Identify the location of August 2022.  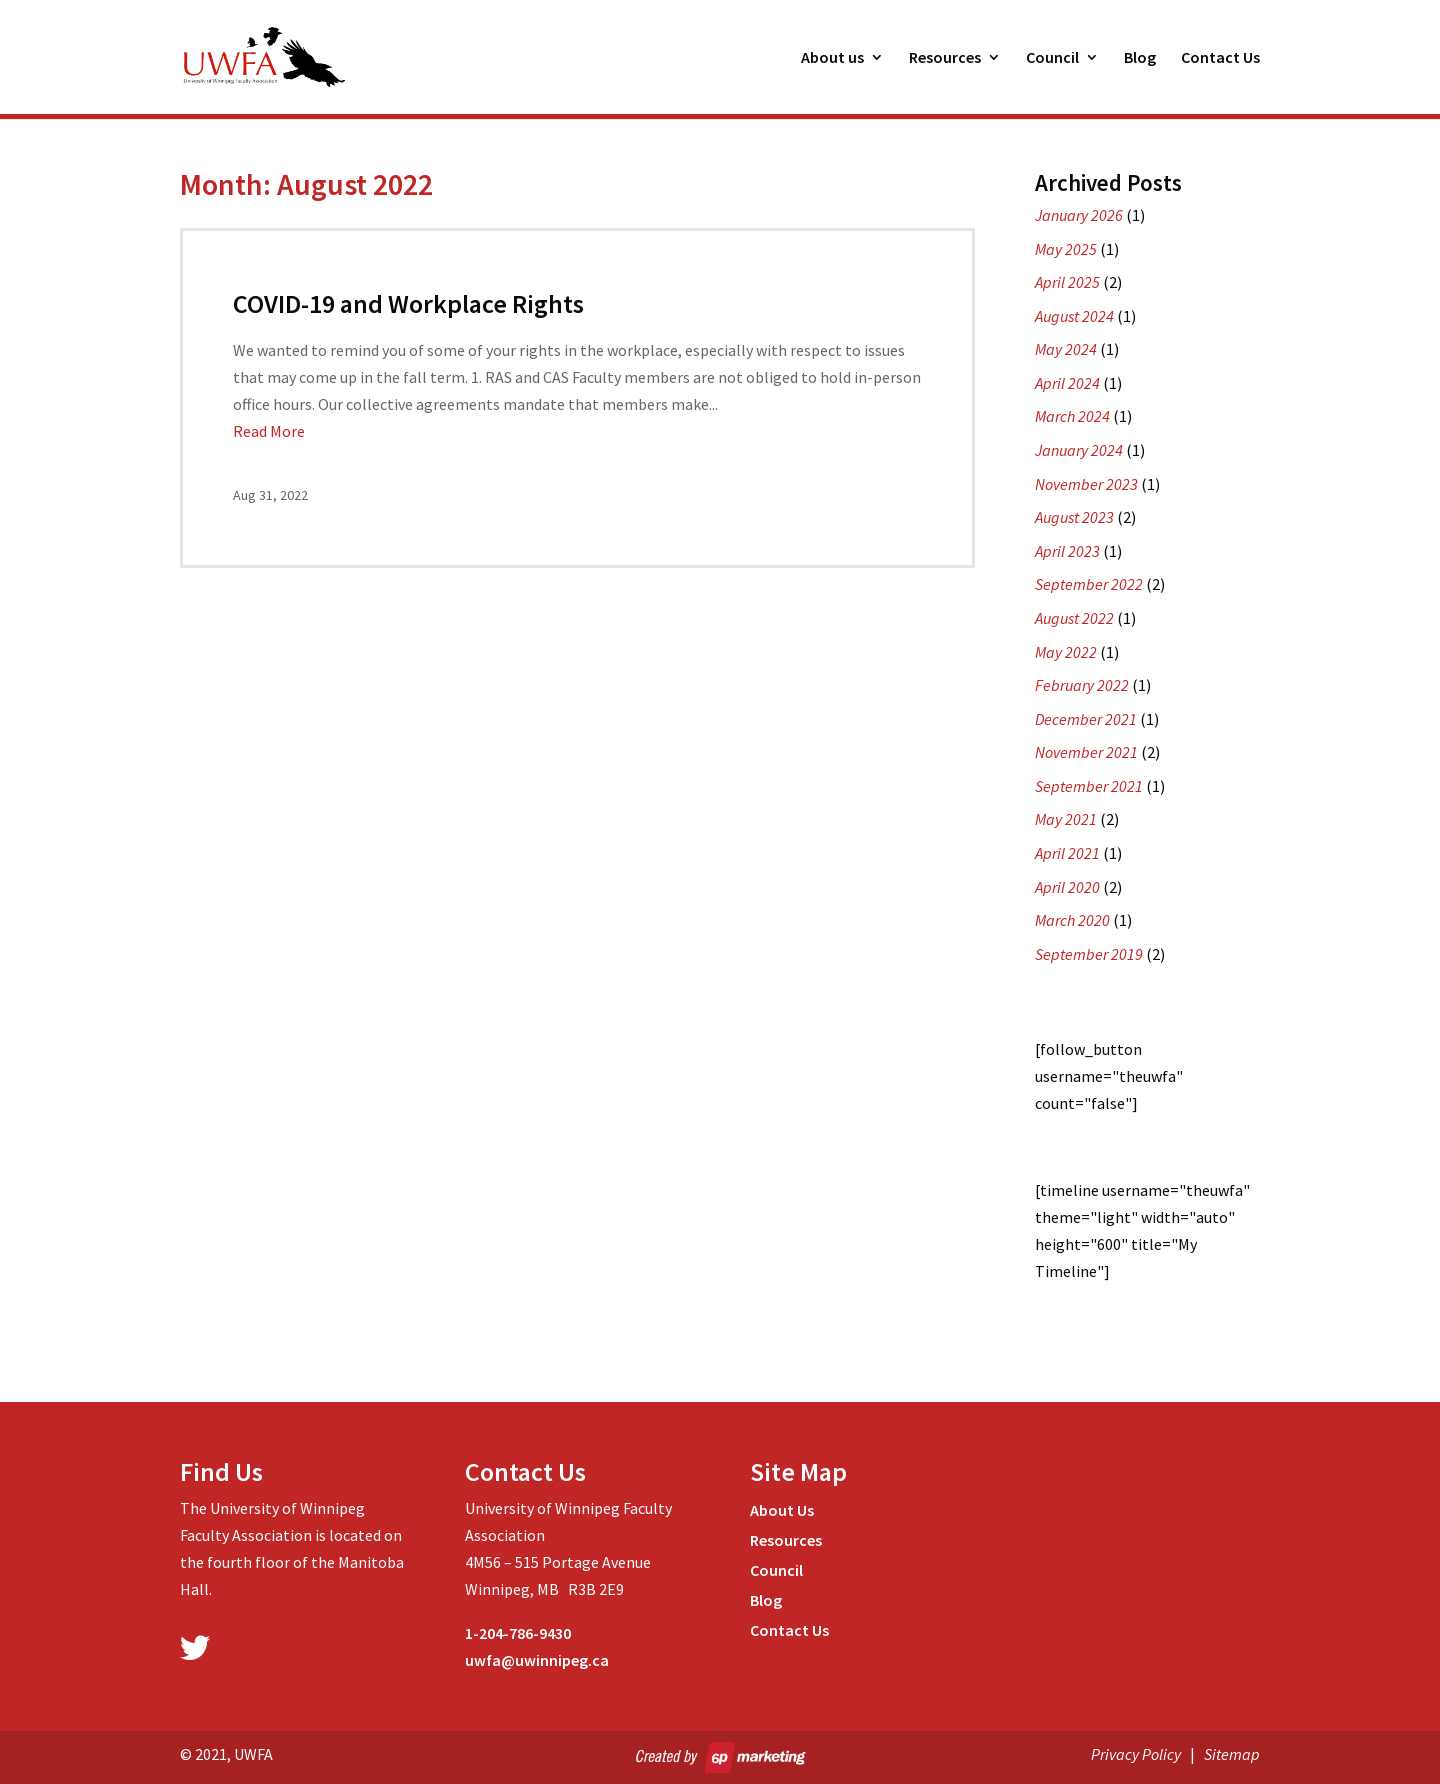
(1074, 618).